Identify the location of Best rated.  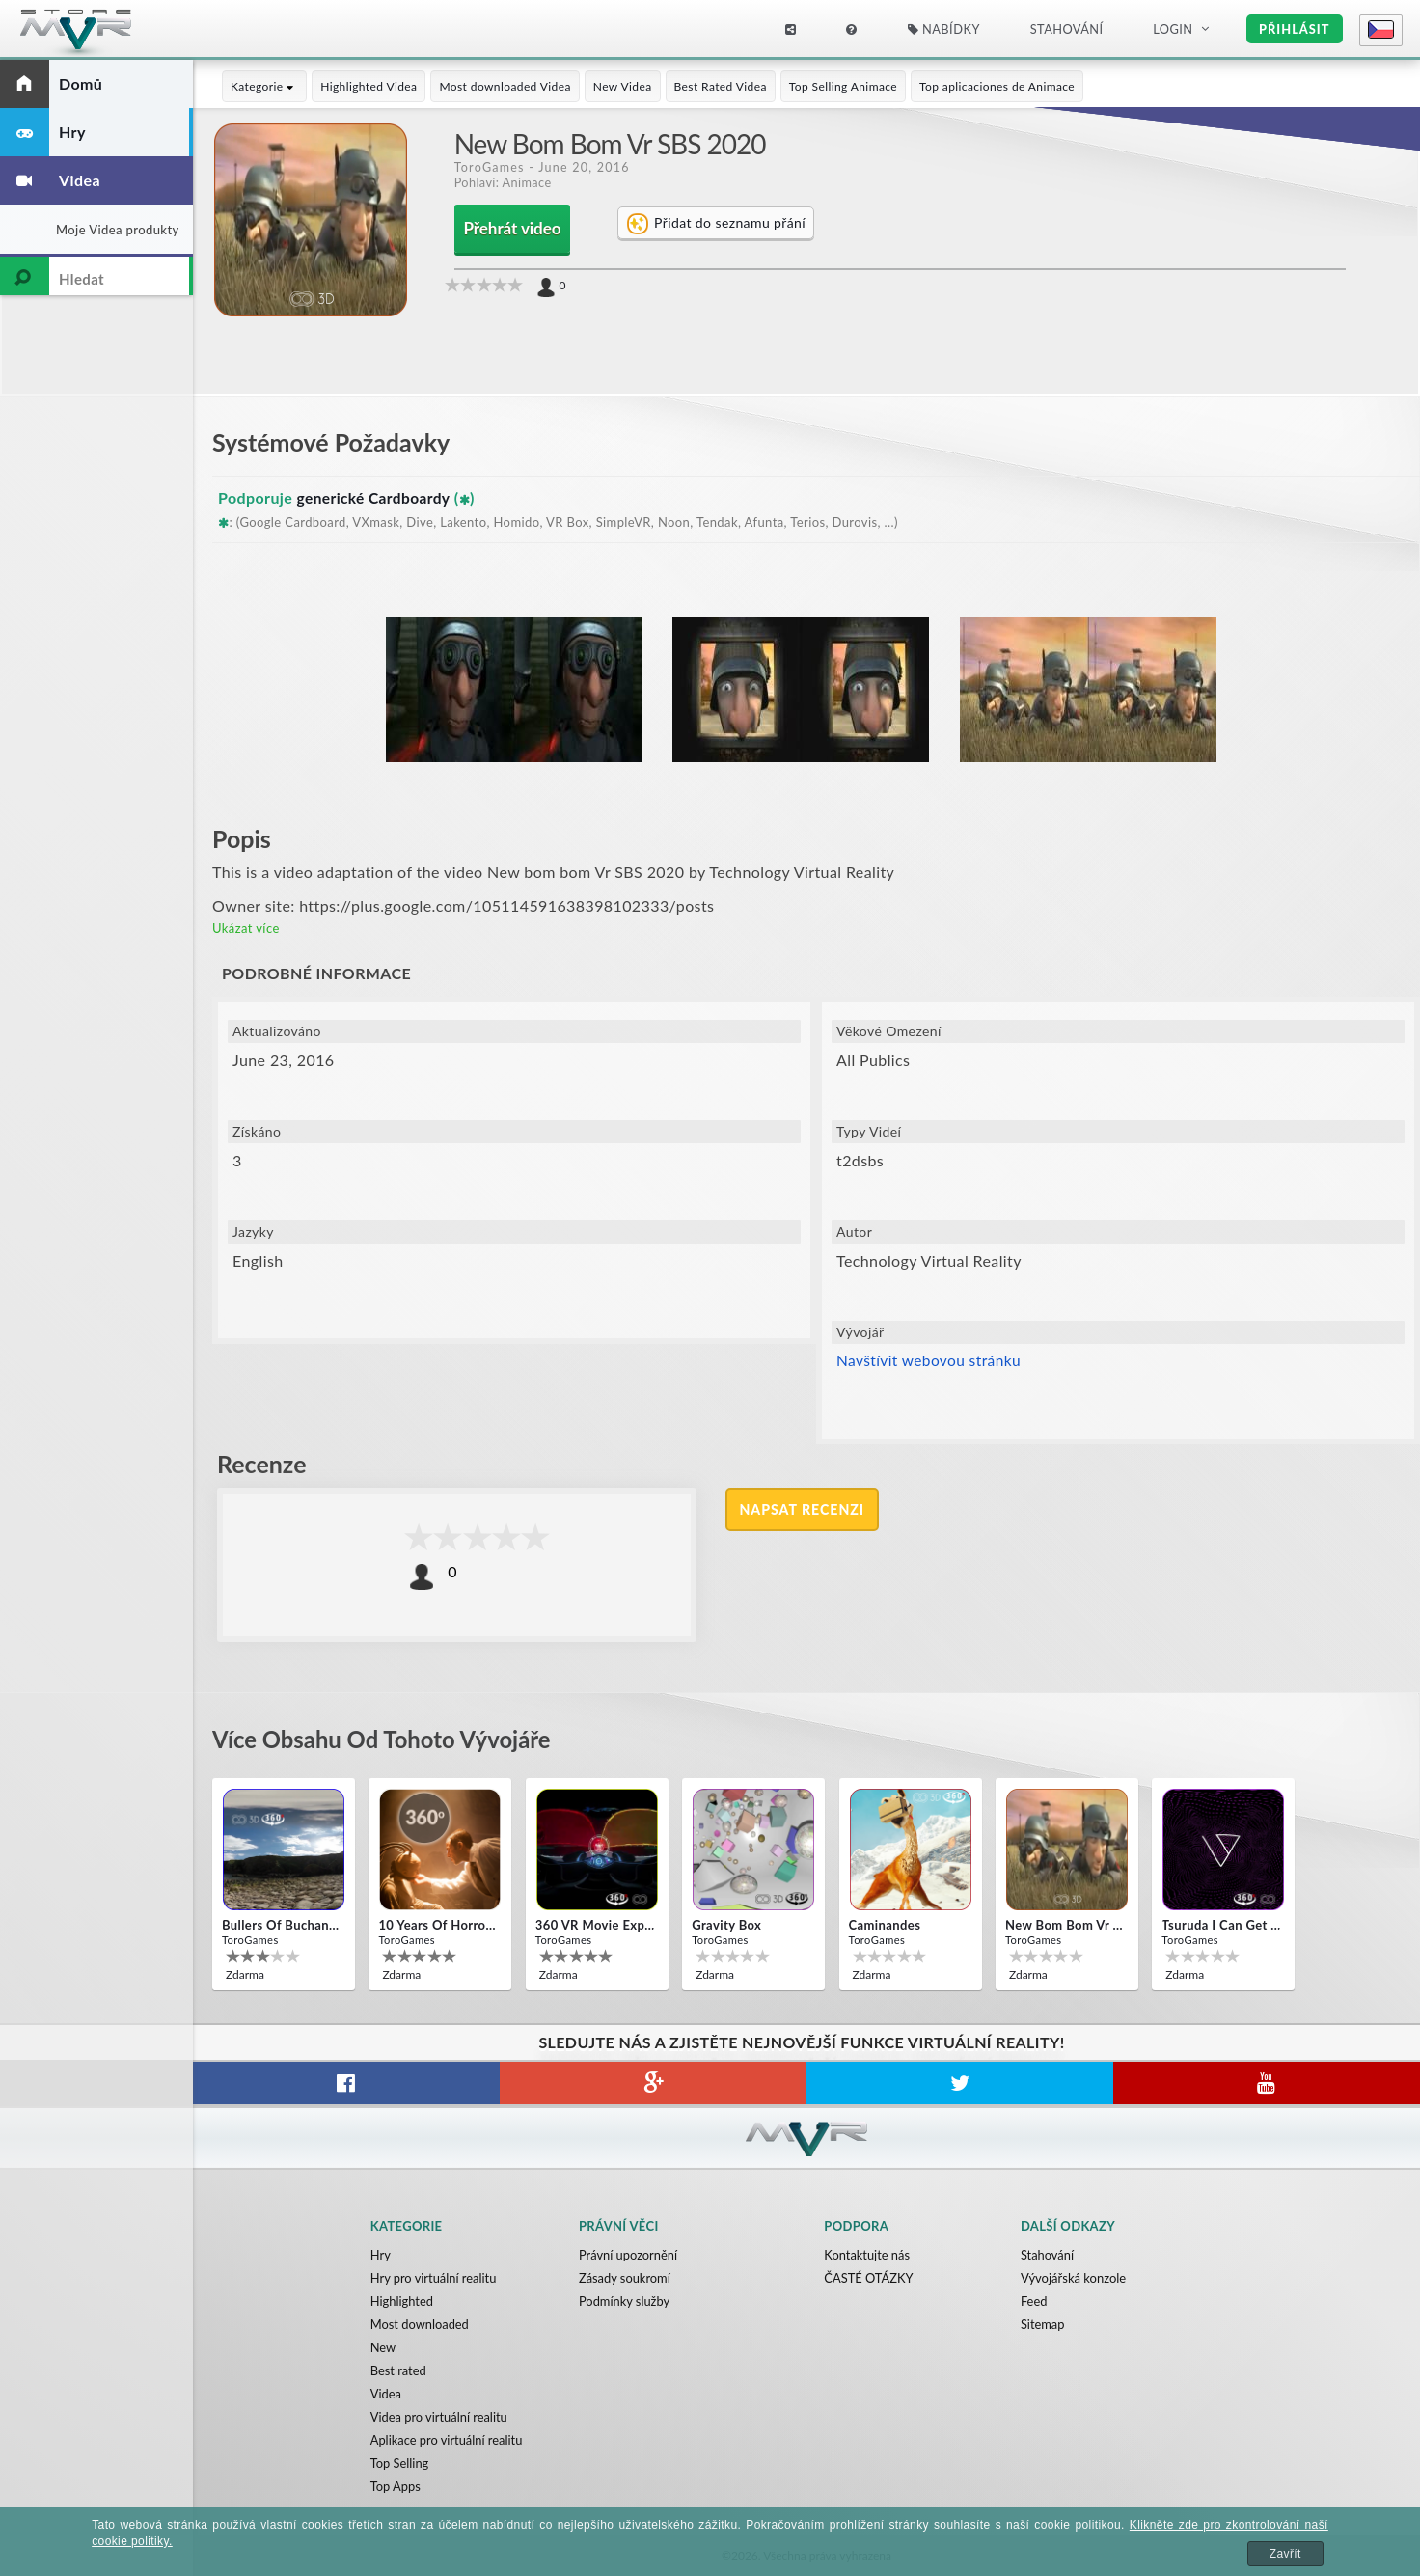
(398, 2370).